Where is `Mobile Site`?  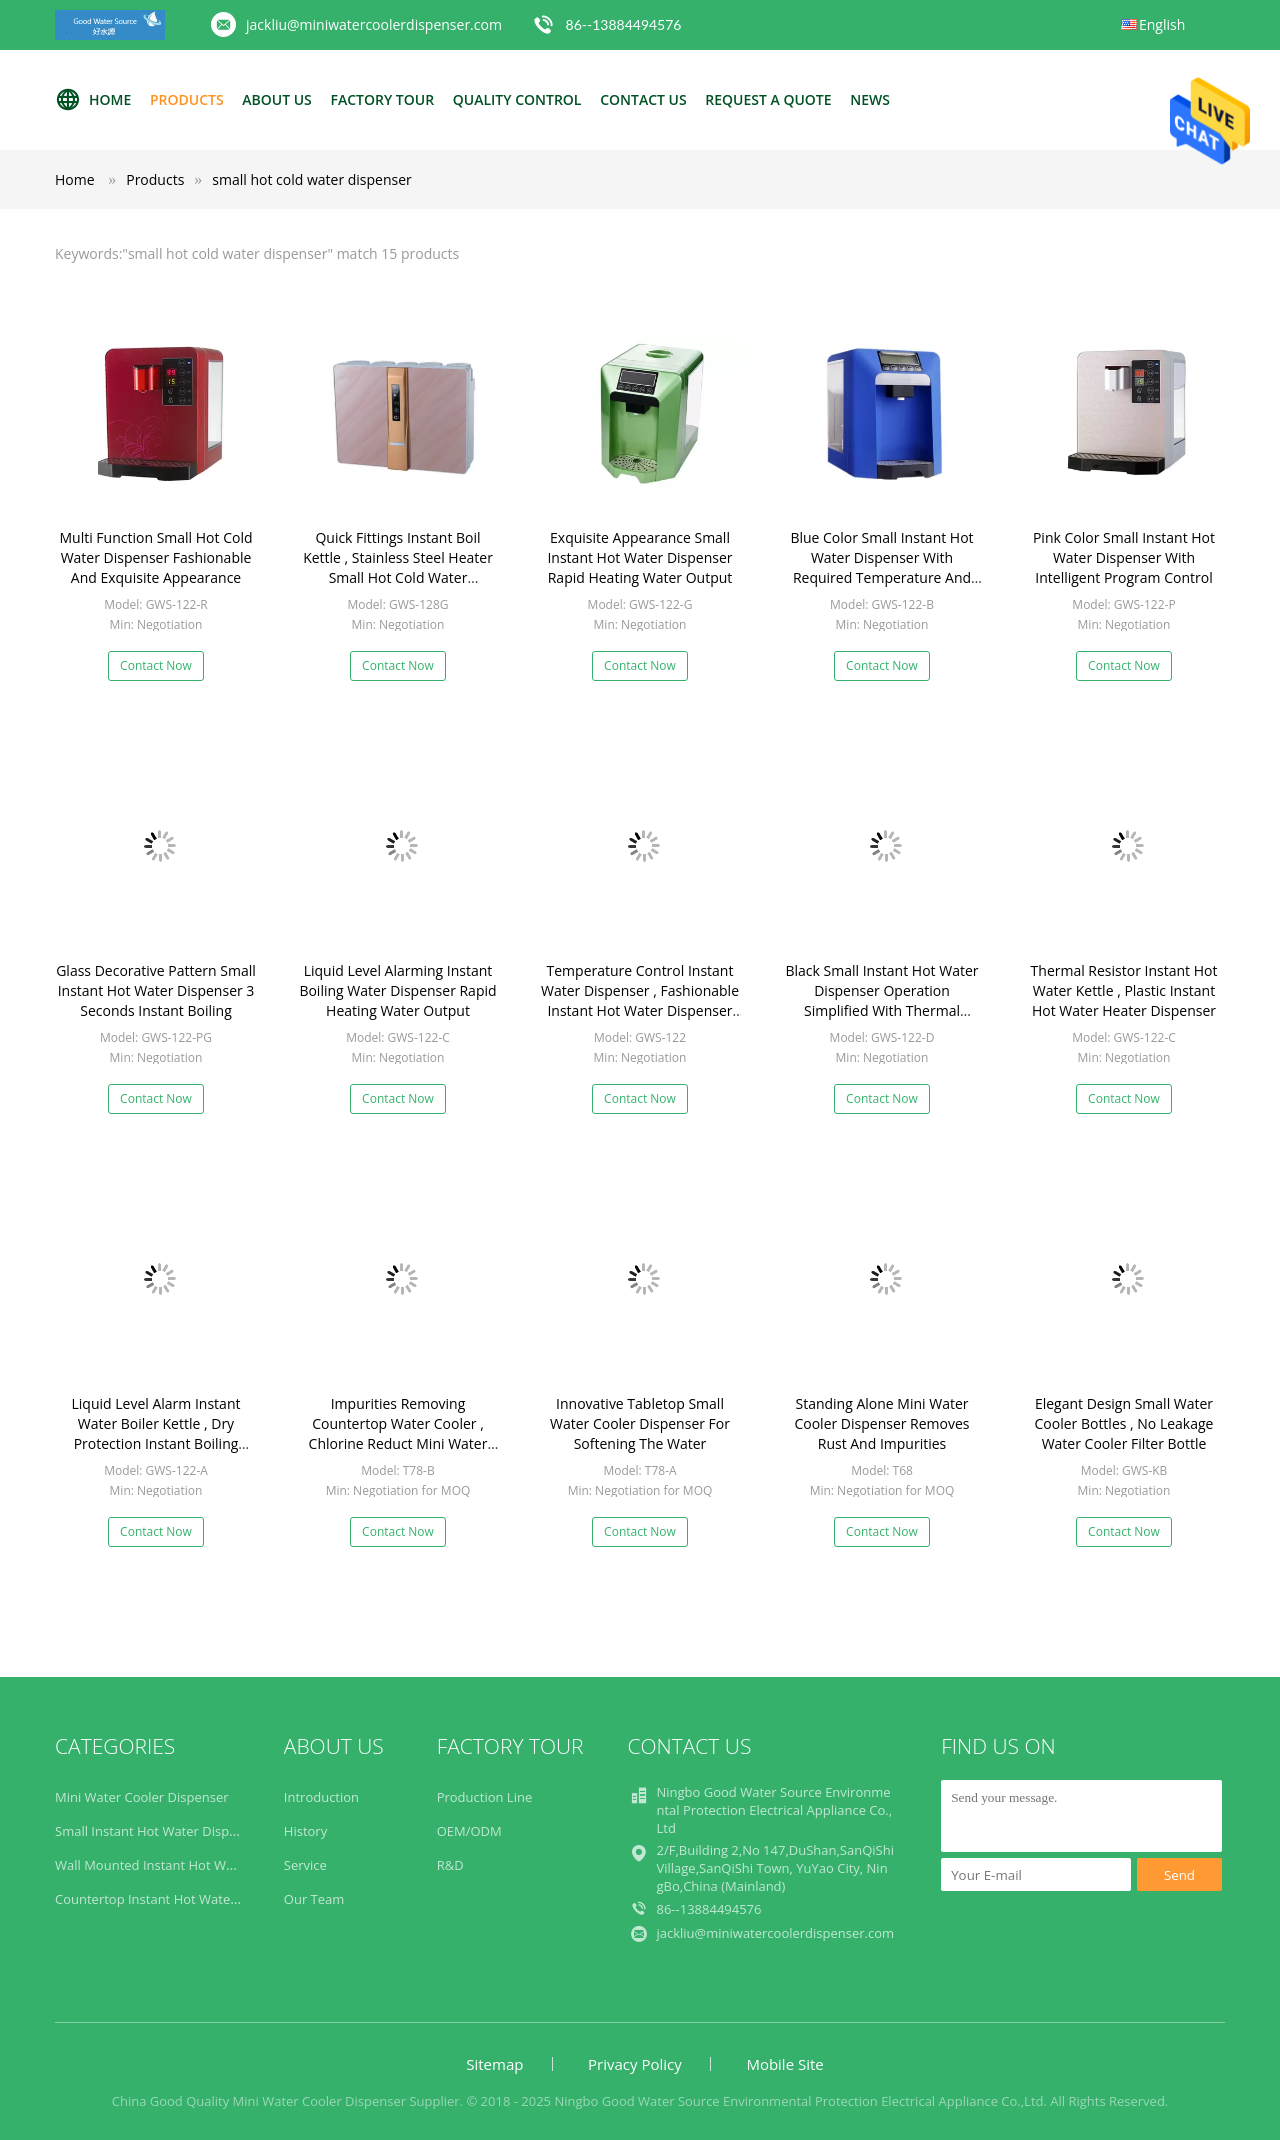 Mobile Site is located at coordinates (784, 2064).